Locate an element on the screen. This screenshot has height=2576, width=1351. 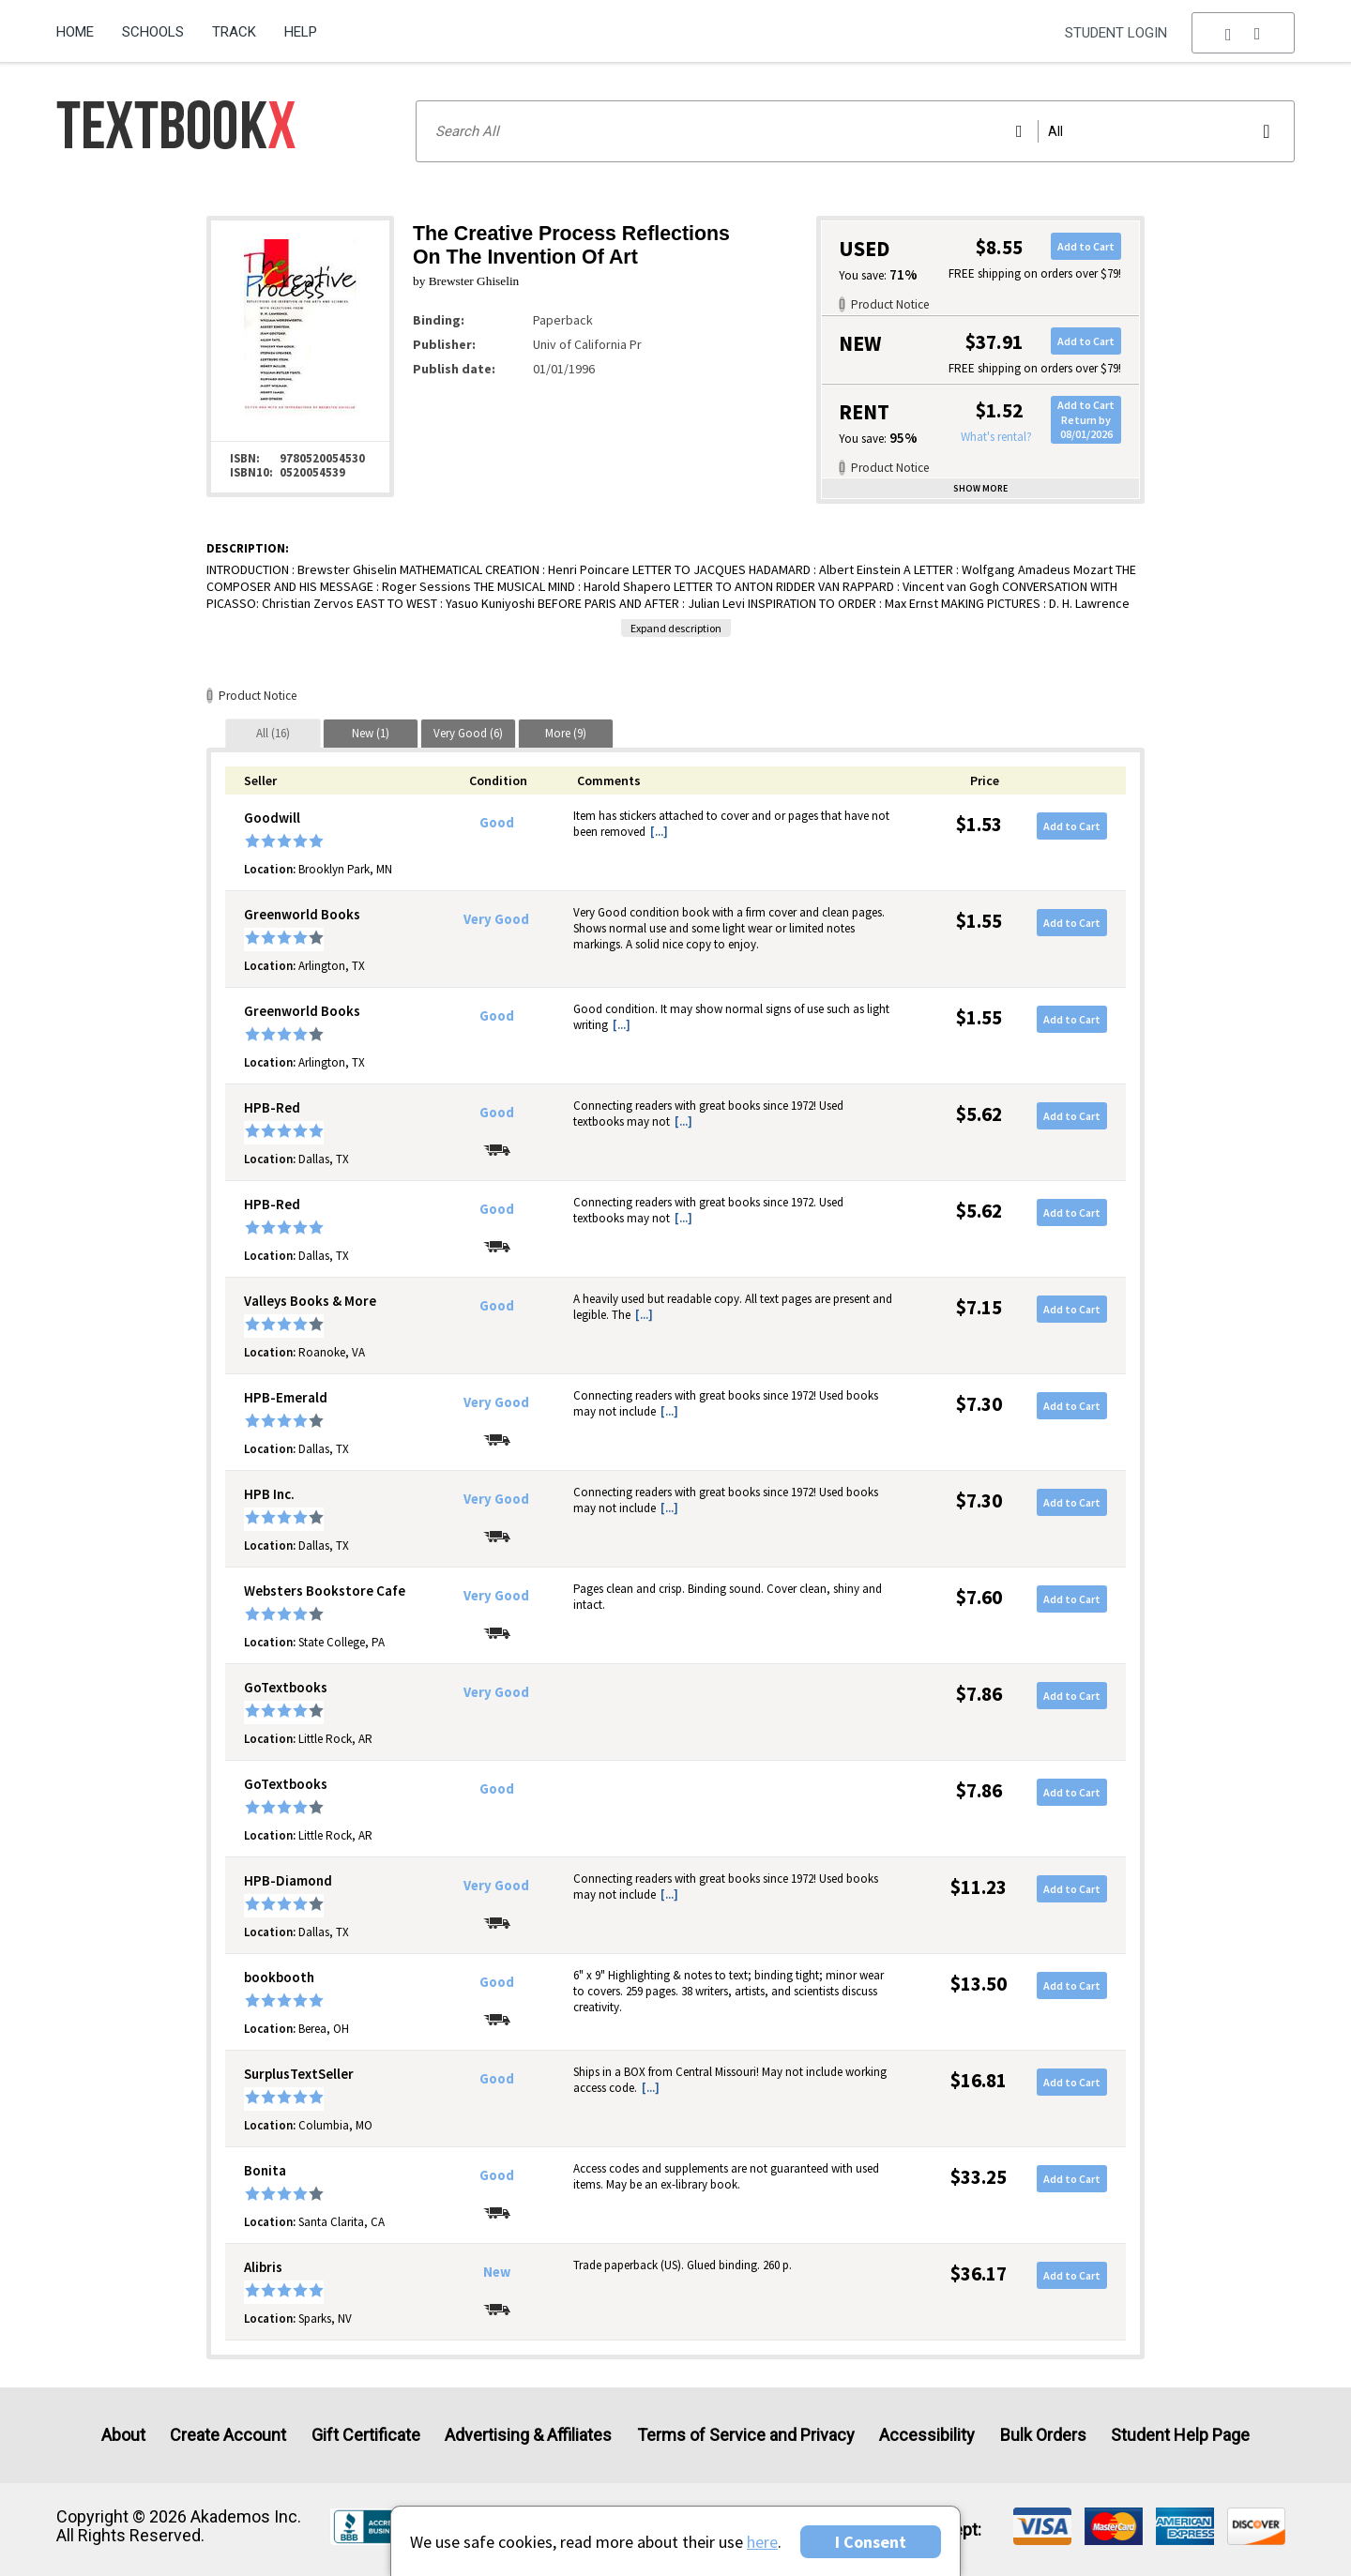
[Search input] is located at coordinates (855, 131).